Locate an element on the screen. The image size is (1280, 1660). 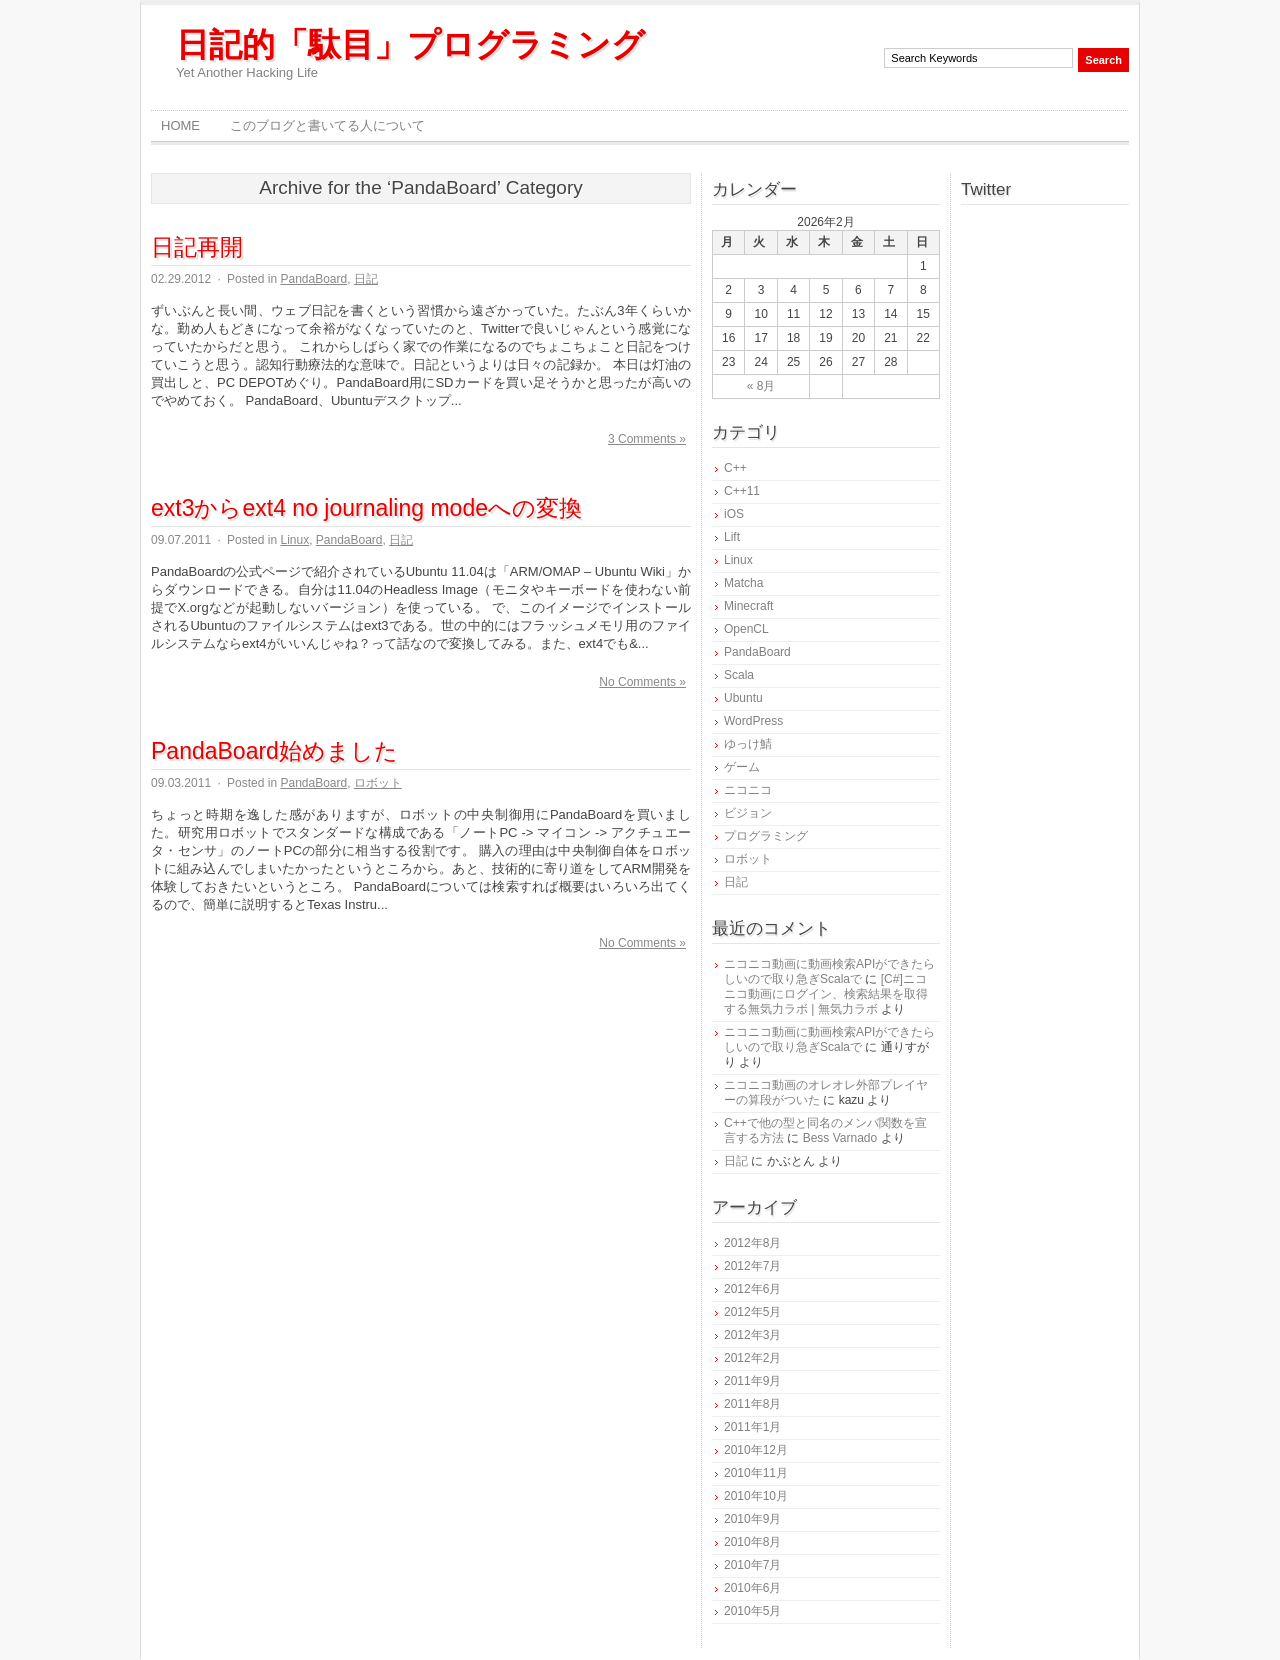
2011年8月 is located at coordinates (752, 1404).